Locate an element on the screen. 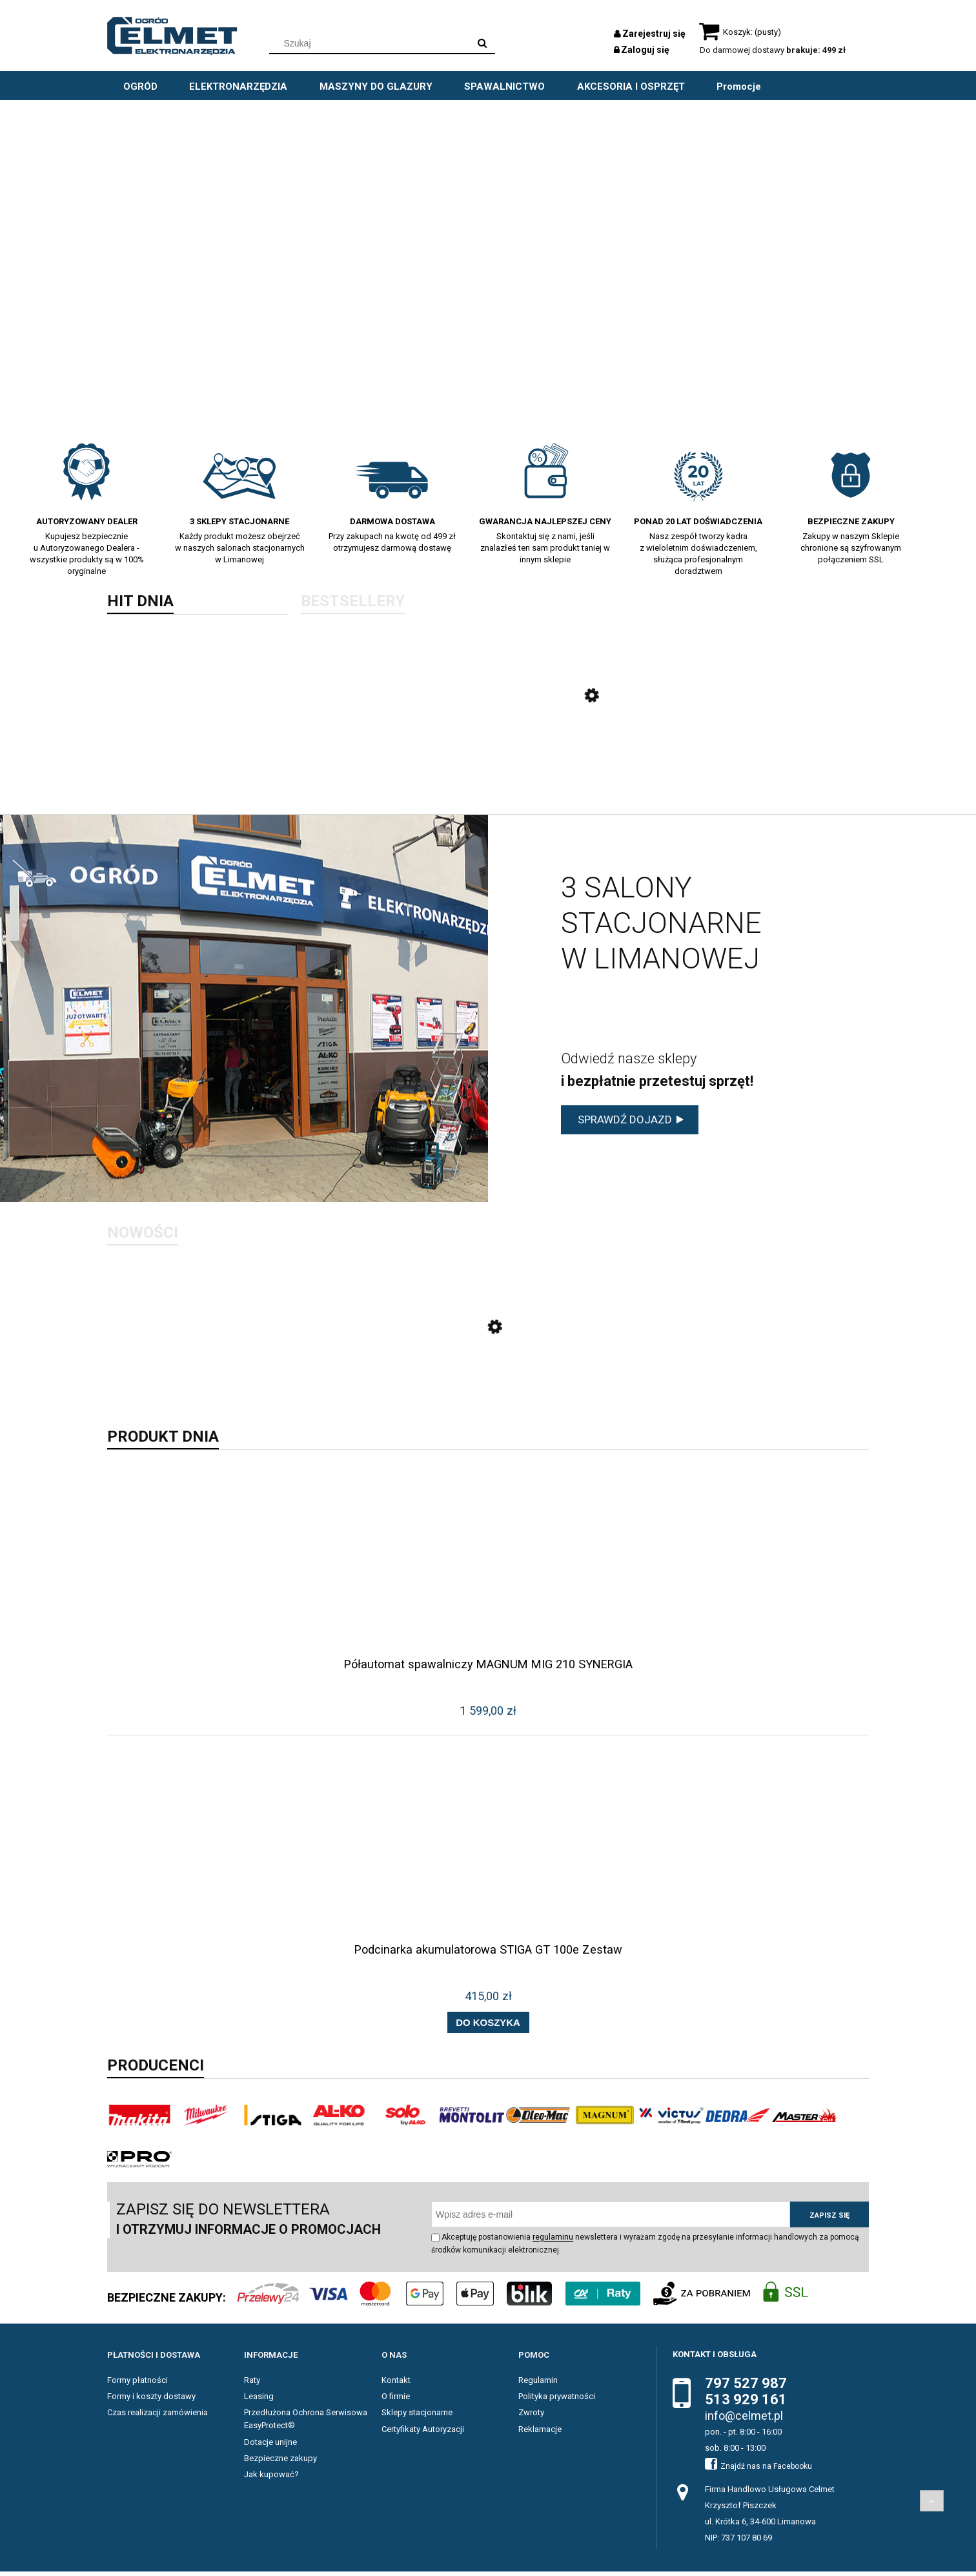 The height and width of the screenshot is (2576, 976). Leasing is located at coordinates (259, 2401).